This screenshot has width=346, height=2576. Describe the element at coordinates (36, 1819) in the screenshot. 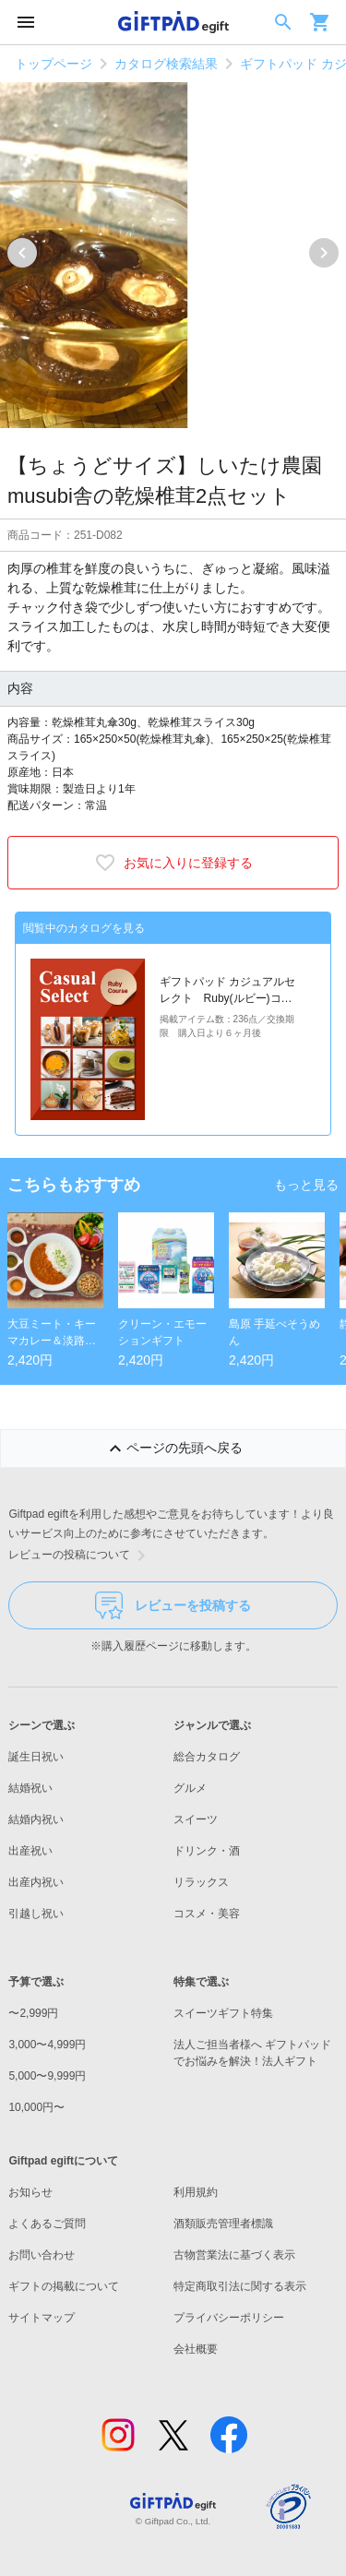

I see `結婚内祝い` at that location.